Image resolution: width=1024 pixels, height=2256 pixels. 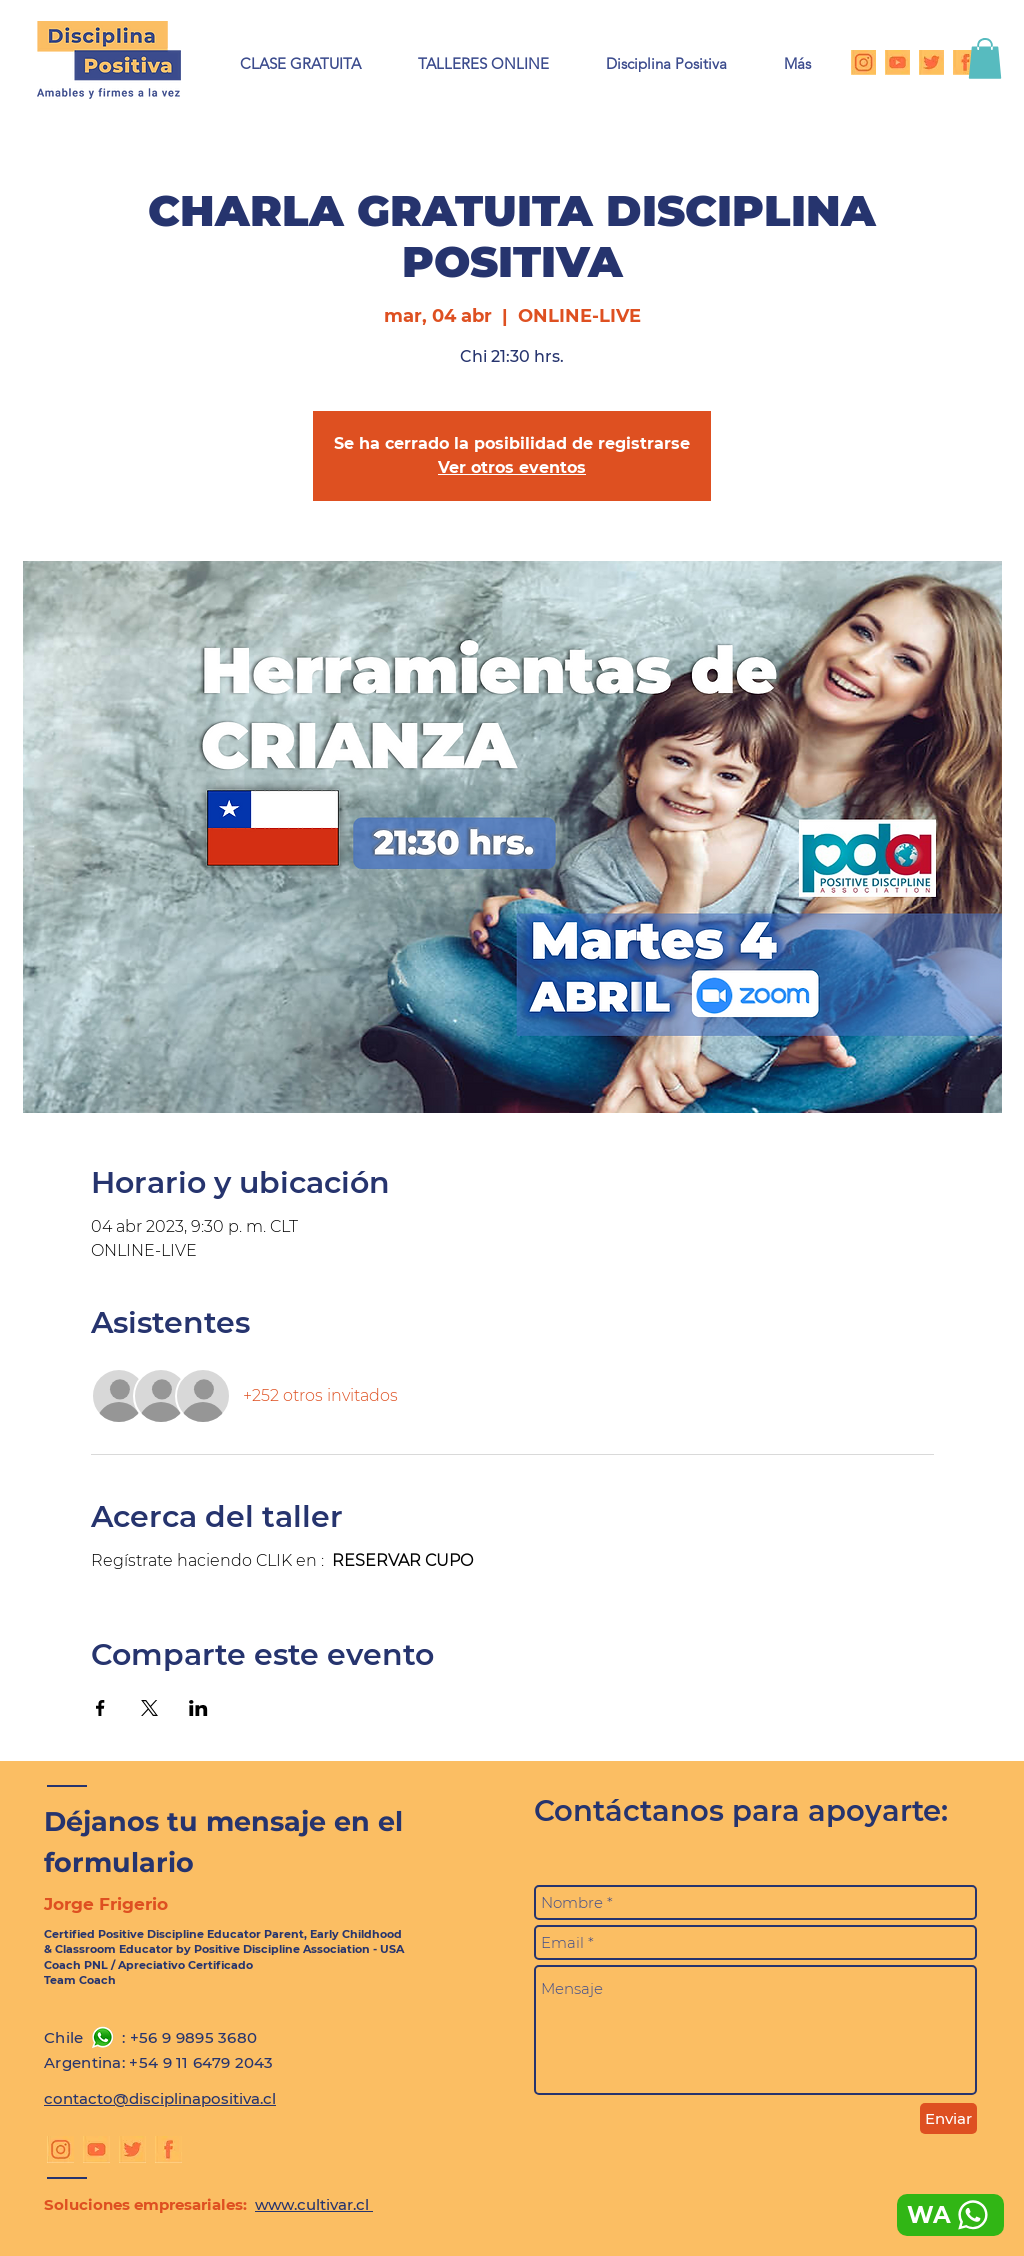 I want to click on www.cultivar.cl, so click(x=314, y=2204).